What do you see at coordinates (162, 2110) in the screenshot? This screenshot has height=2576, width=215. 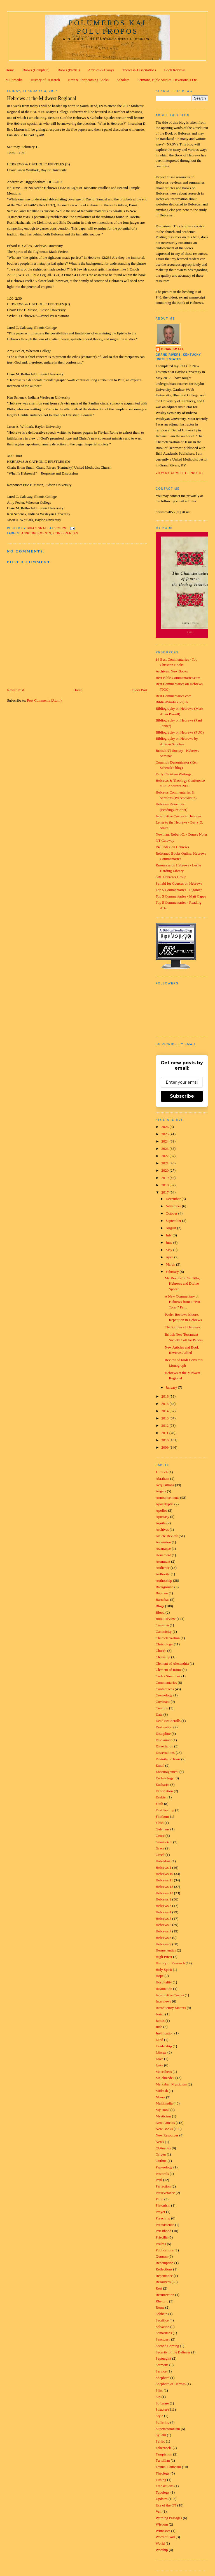 I see `My Book` at bounding box center [162, 2110].